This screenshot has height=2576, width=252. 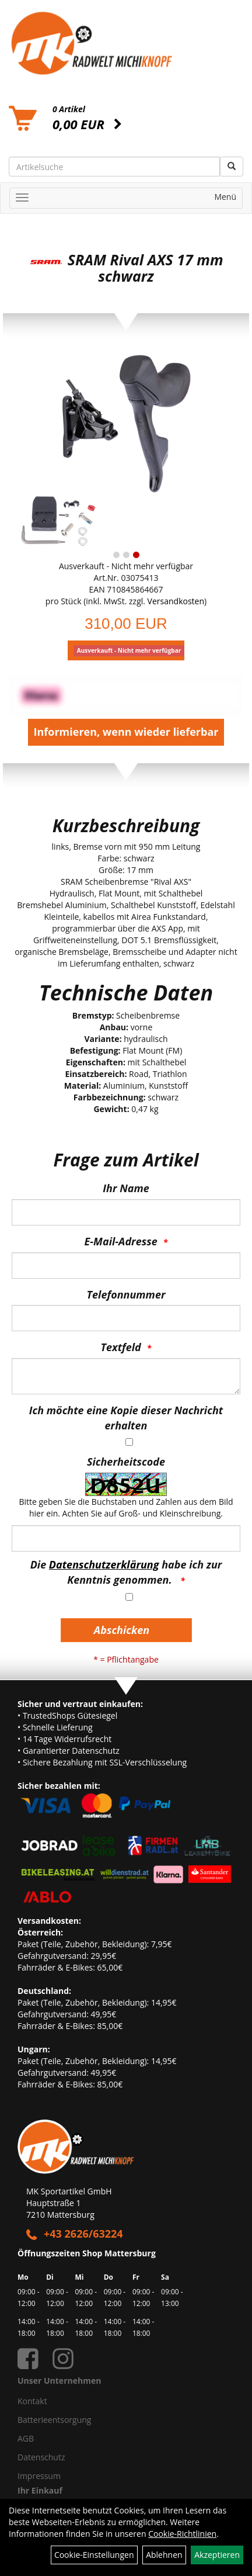 I want to click on Cookie-Einstellungen, so click(x=94, y=2554).